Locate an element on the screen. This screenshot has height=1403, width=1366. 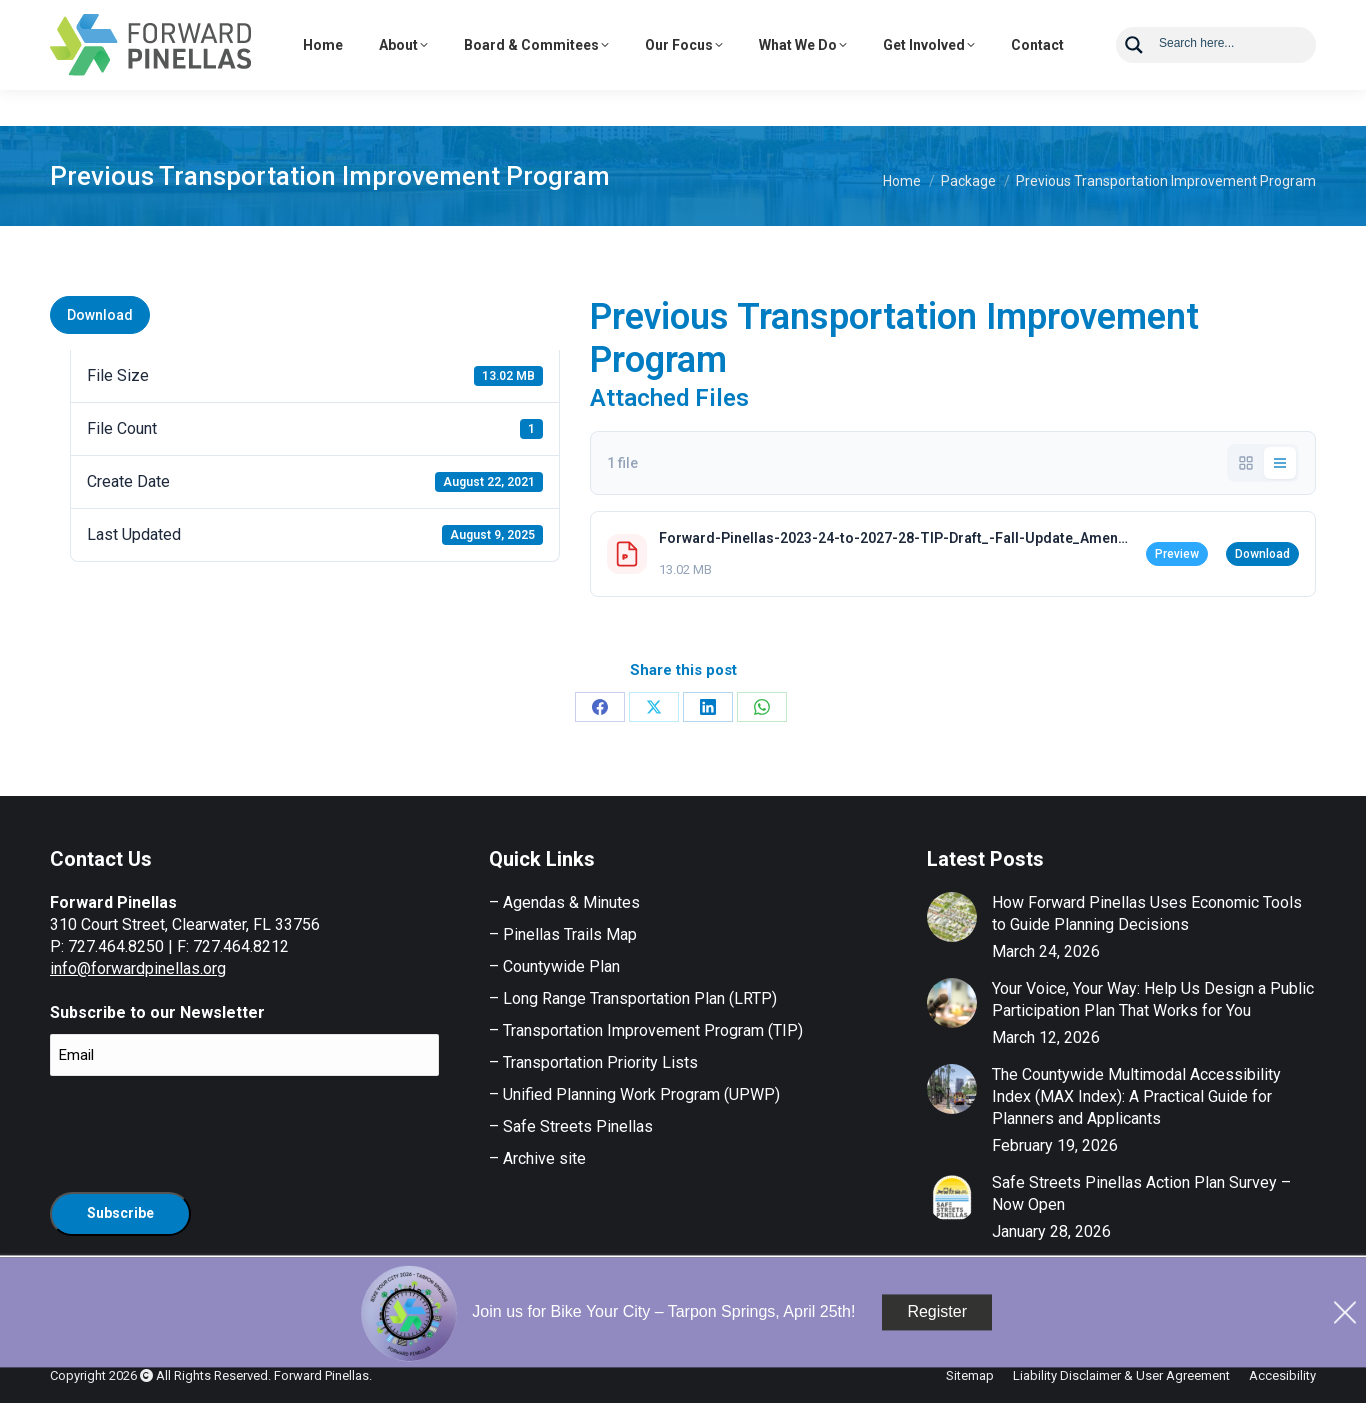
Transportation Priority Lists is located at coordinates (600, 1062).